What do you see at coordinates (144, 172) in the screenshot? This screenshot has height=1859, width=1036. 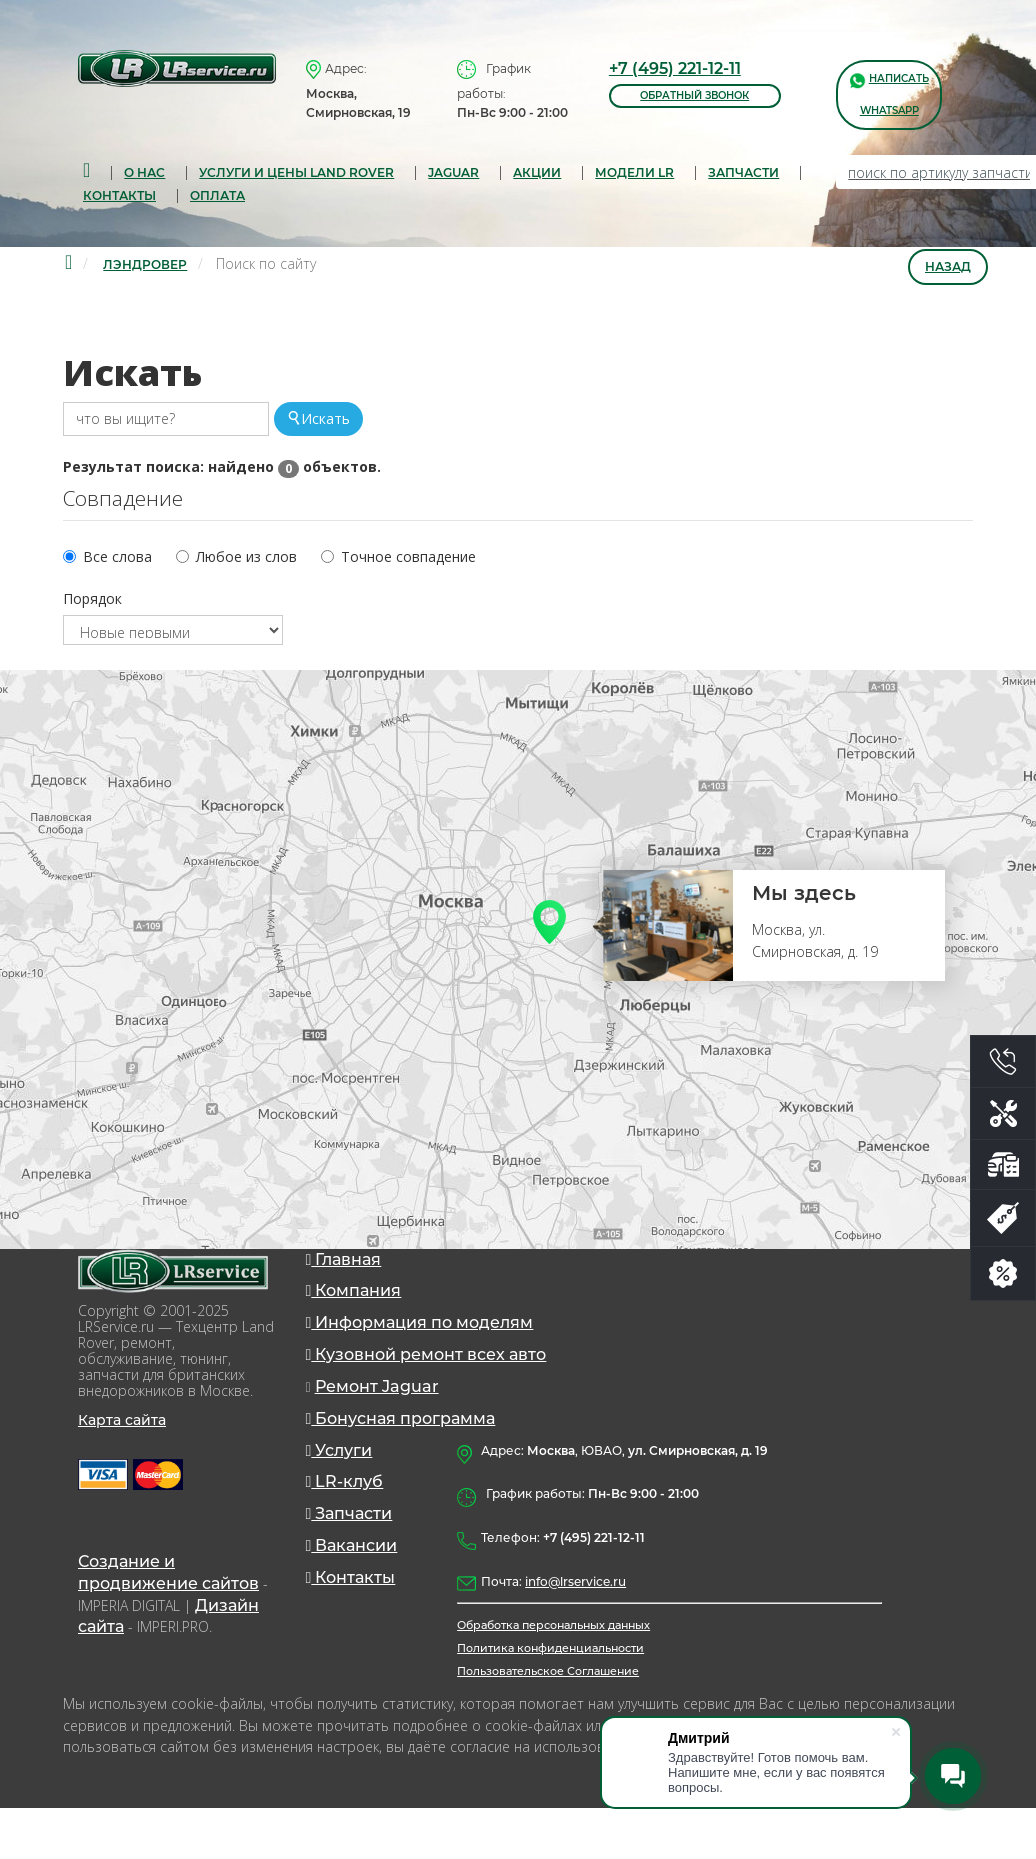 I see `О нас` at bounding box center [144, 172].